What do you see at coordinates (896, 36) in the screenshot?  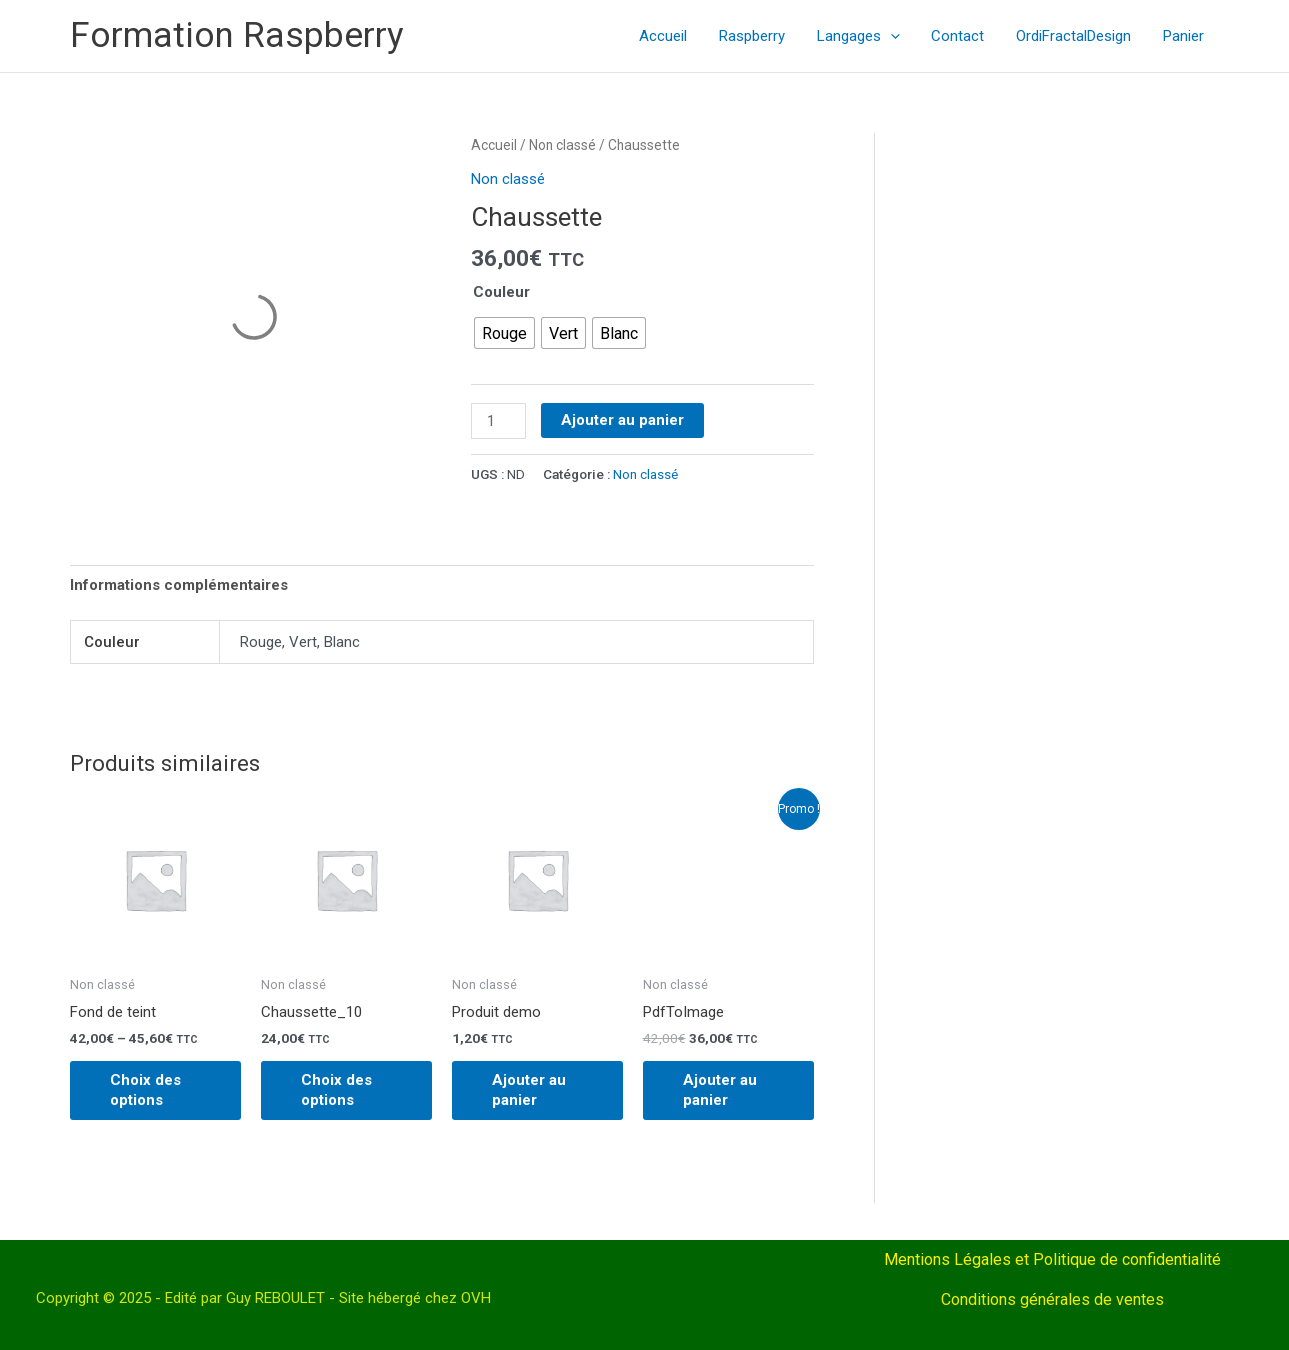 I see `[application]` at bounding box center [896, 36].